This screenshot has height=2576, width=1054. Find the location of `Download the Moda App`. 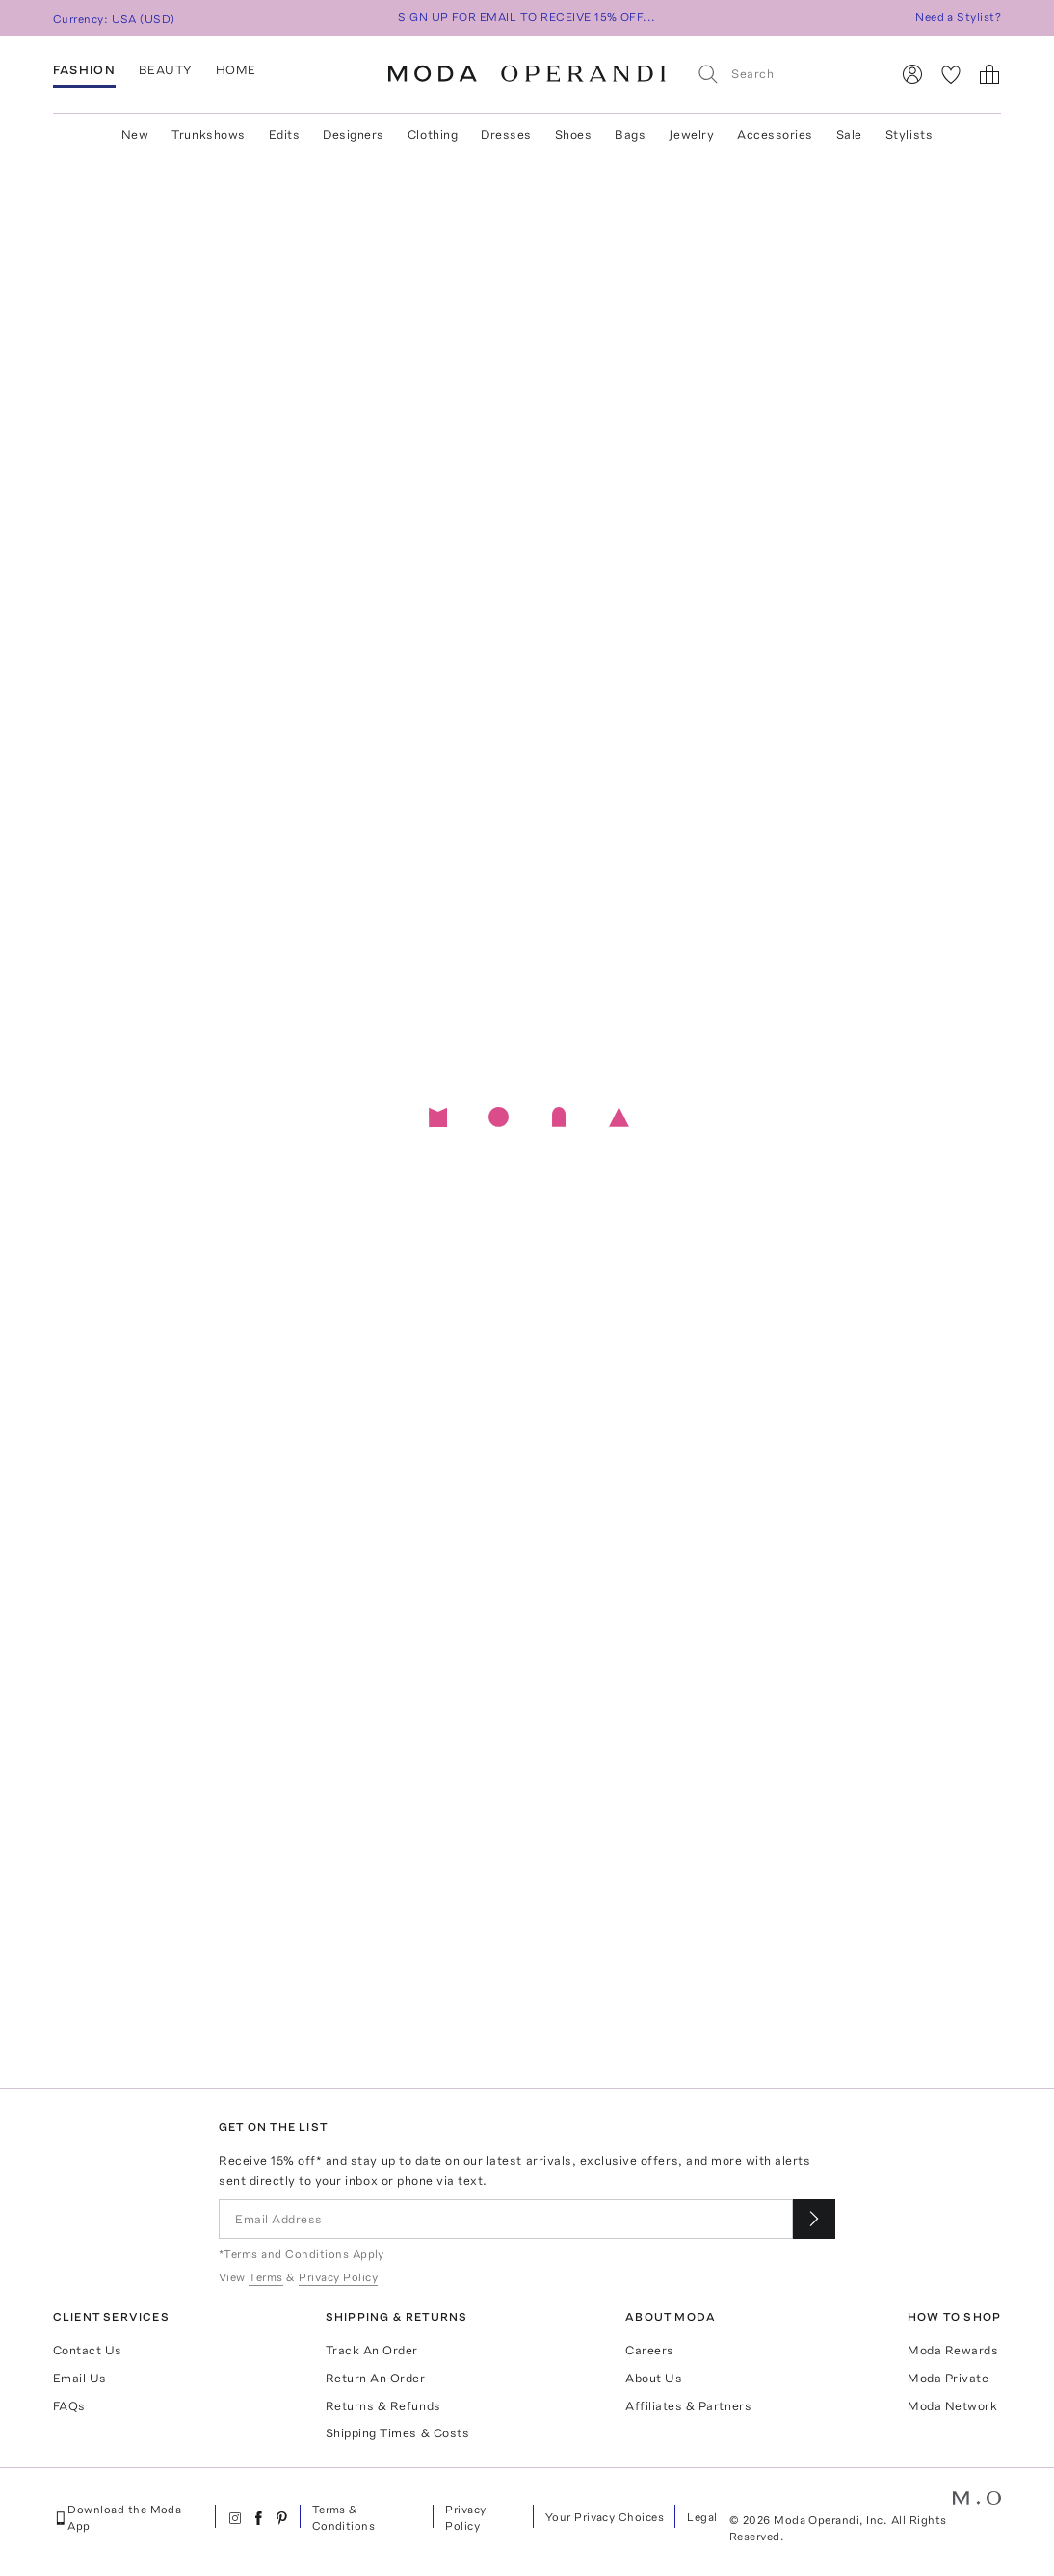

Download the Moda App is located at coordinates (117, 2518).